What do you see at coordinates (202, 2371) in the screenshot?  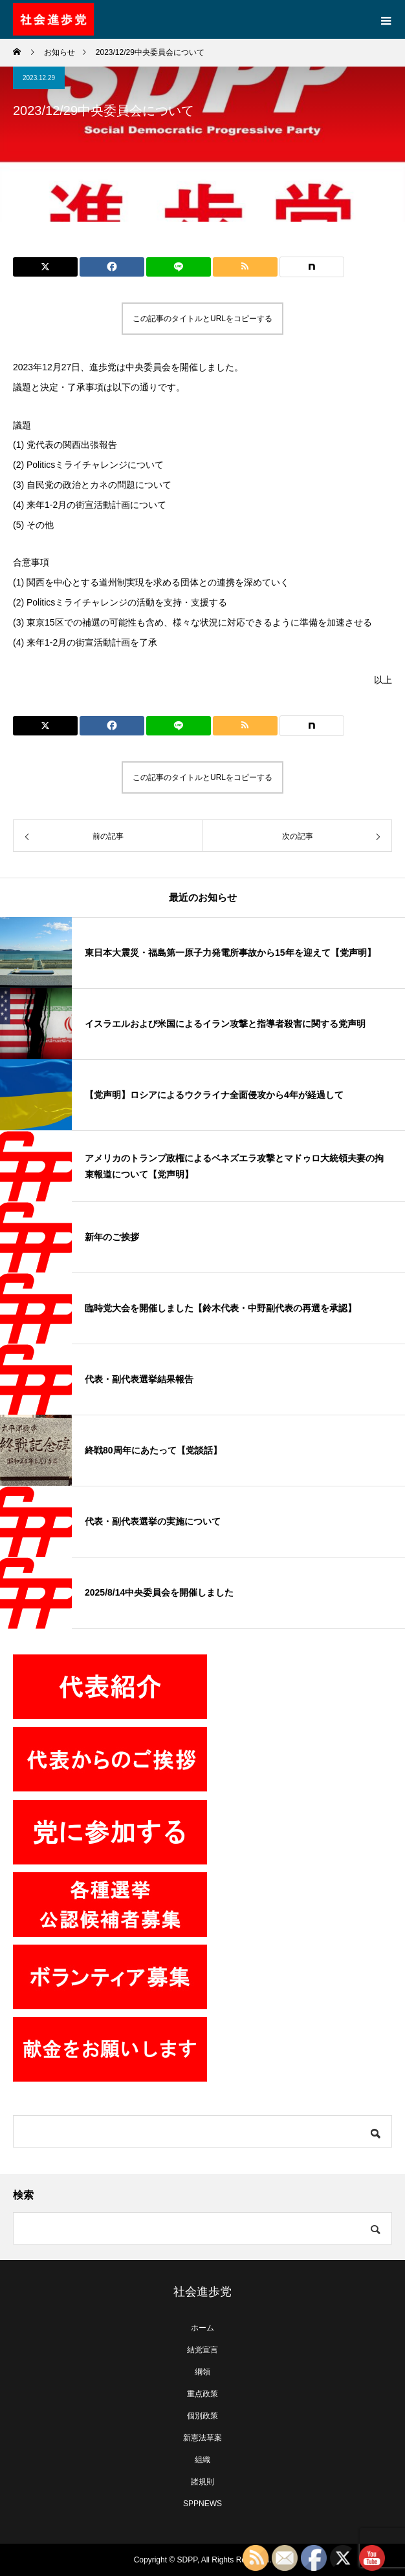 I see `綱領` at bounding box center [202, 2371].